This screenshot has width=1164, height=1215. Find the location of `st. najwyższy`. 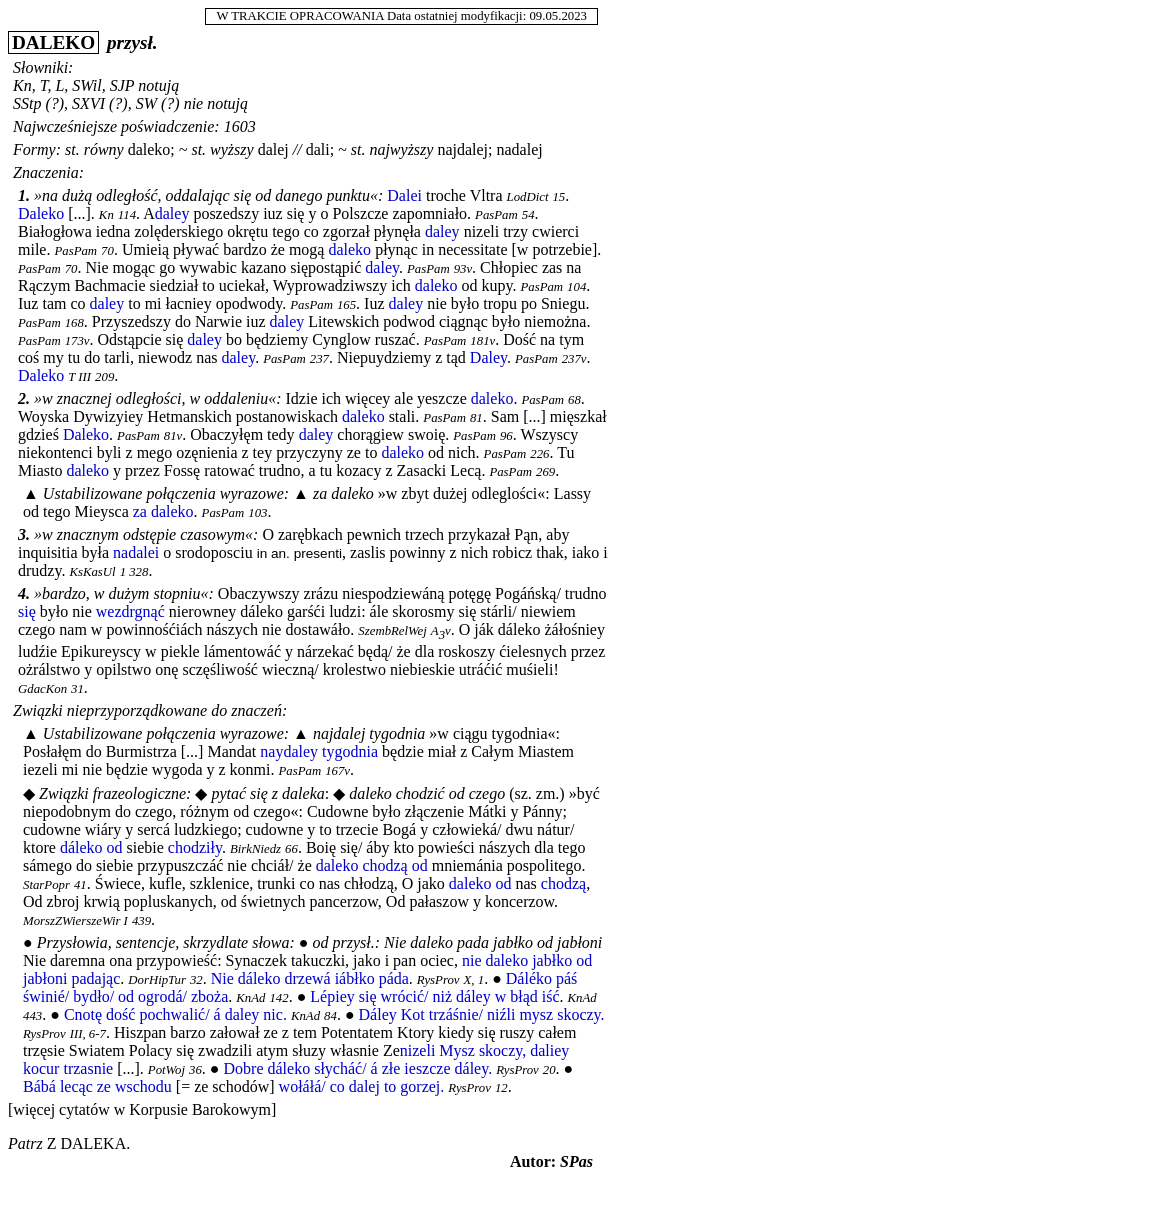

st. najwyższy is located at coordinates (392, 149).